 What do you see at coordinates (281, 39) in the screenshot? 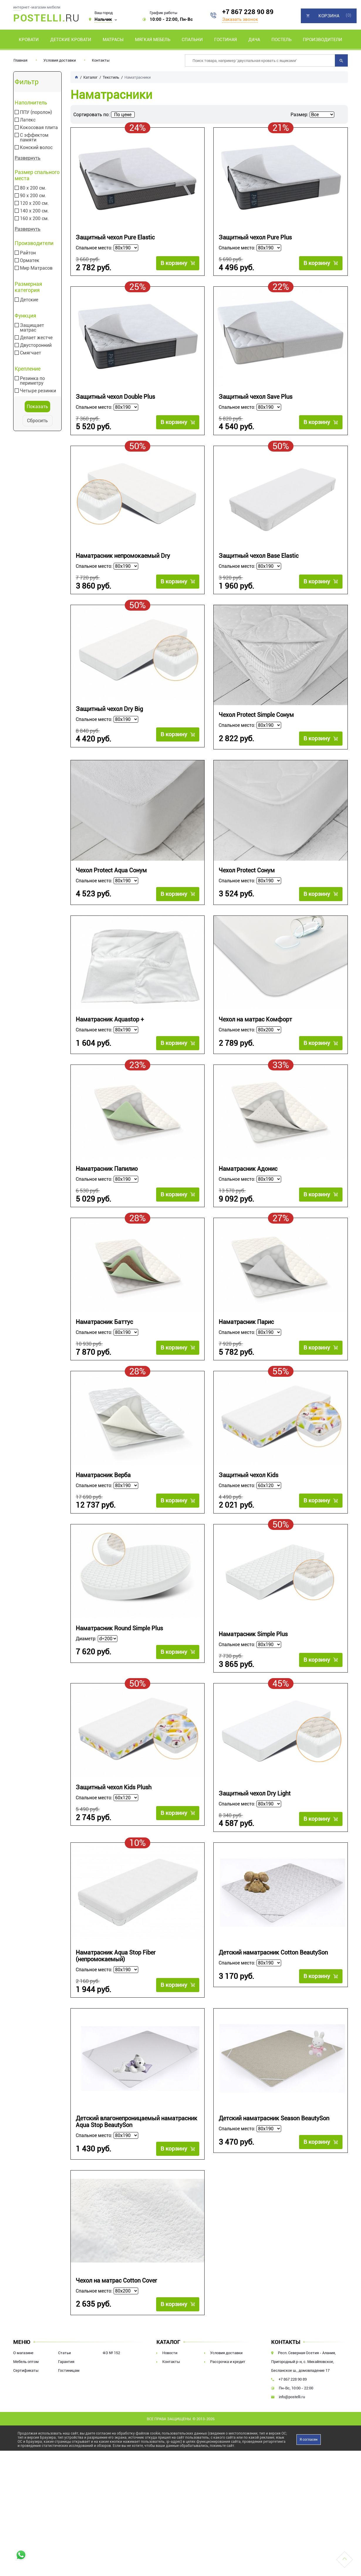
I see `Постель` at bounding box center [281, 39].